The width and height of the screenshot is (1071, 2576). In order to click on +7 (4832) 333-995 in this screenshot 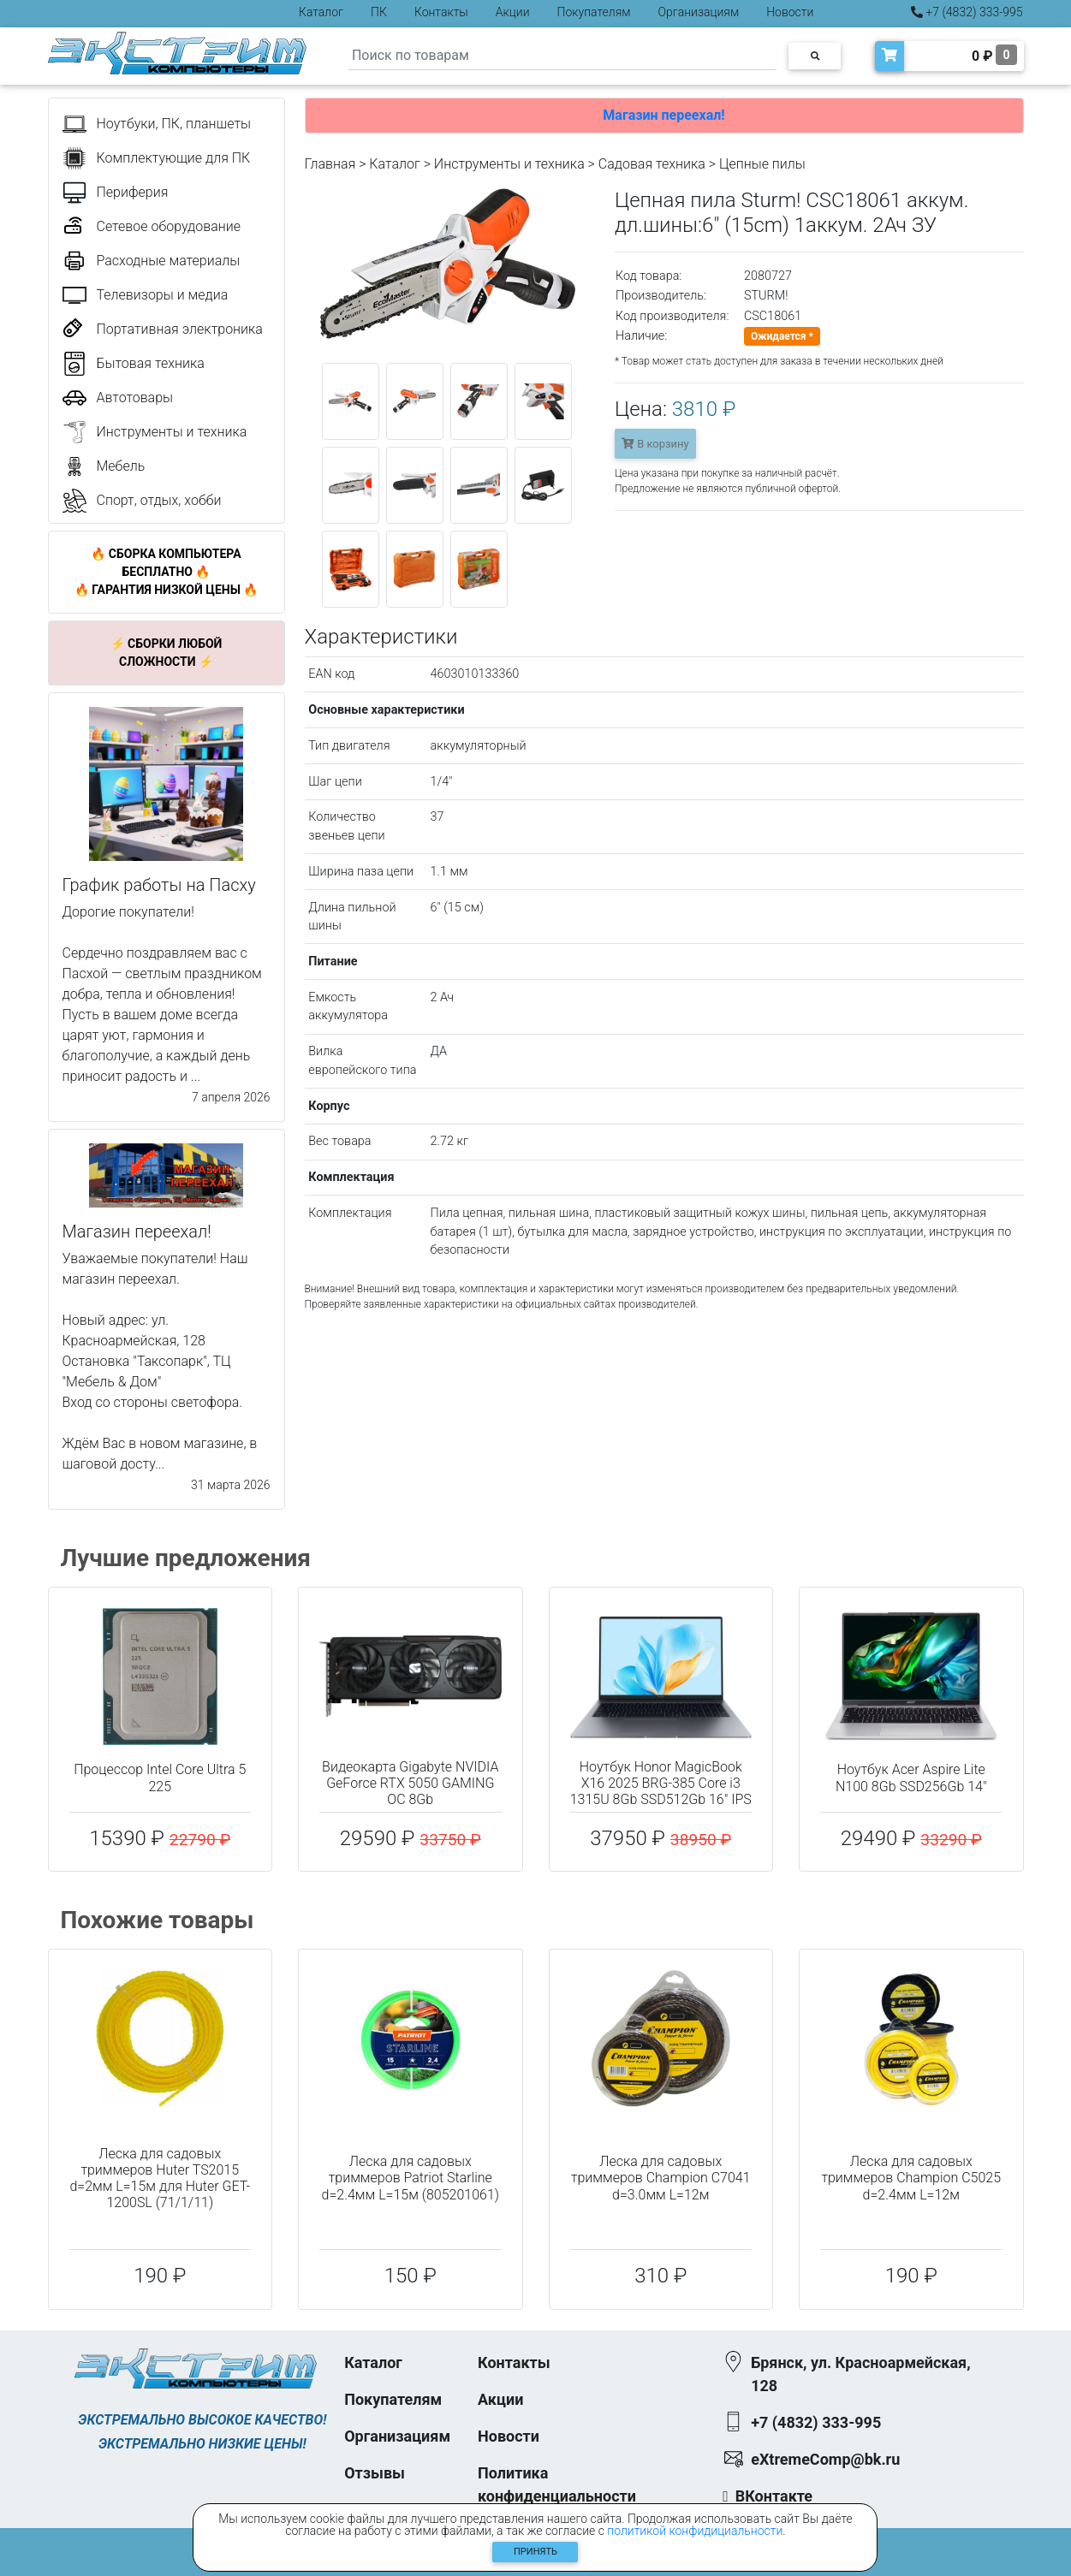, I will do `click(967, 12)`.